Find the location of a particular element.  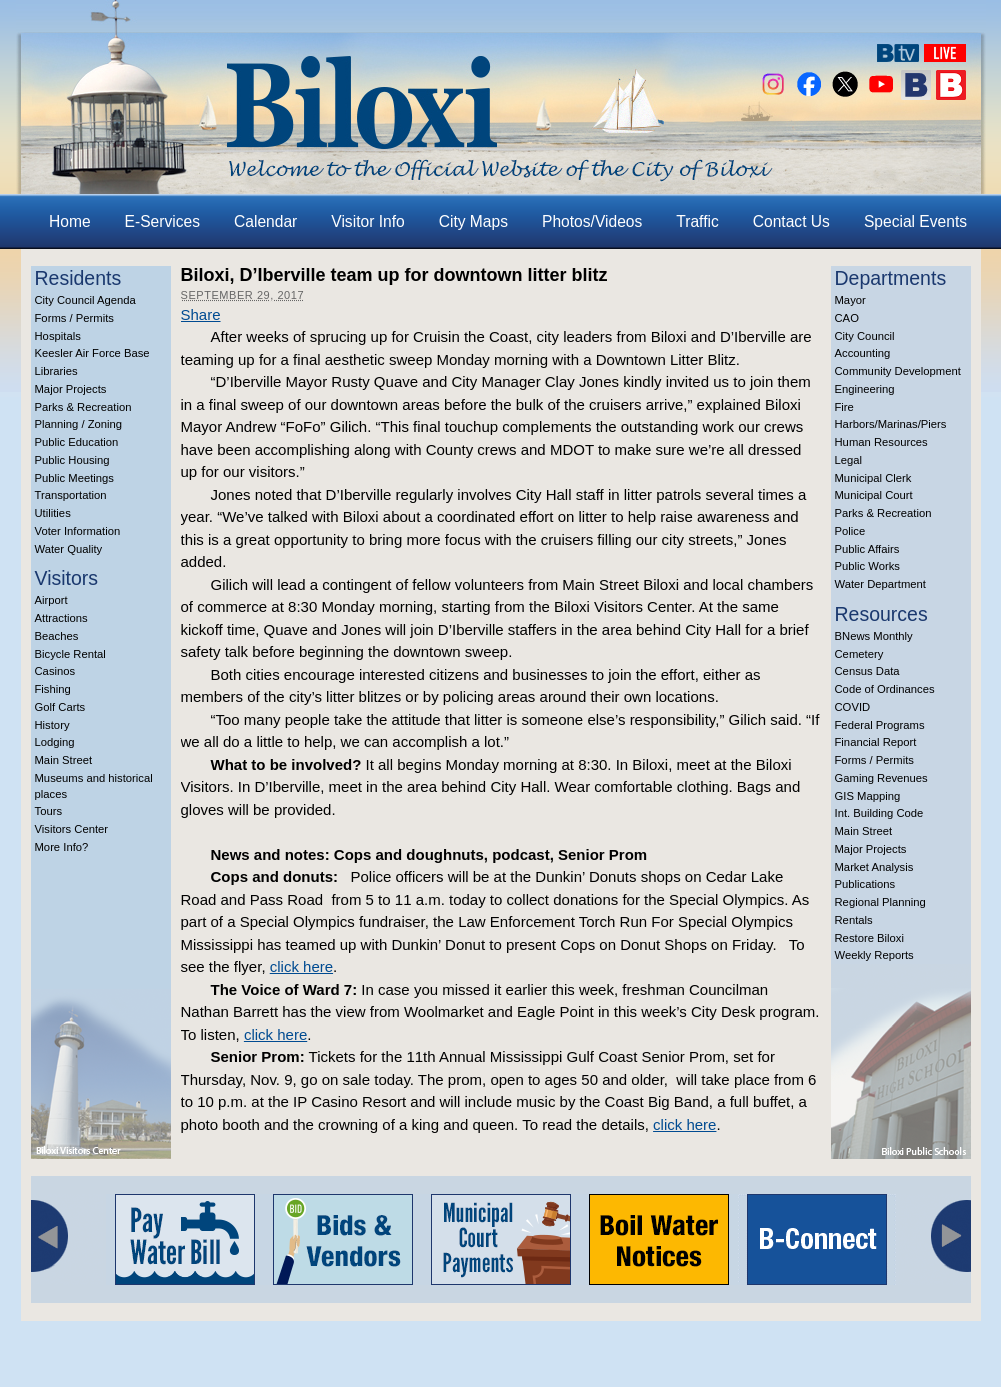

Attractions is located at coordinates (61, 618).